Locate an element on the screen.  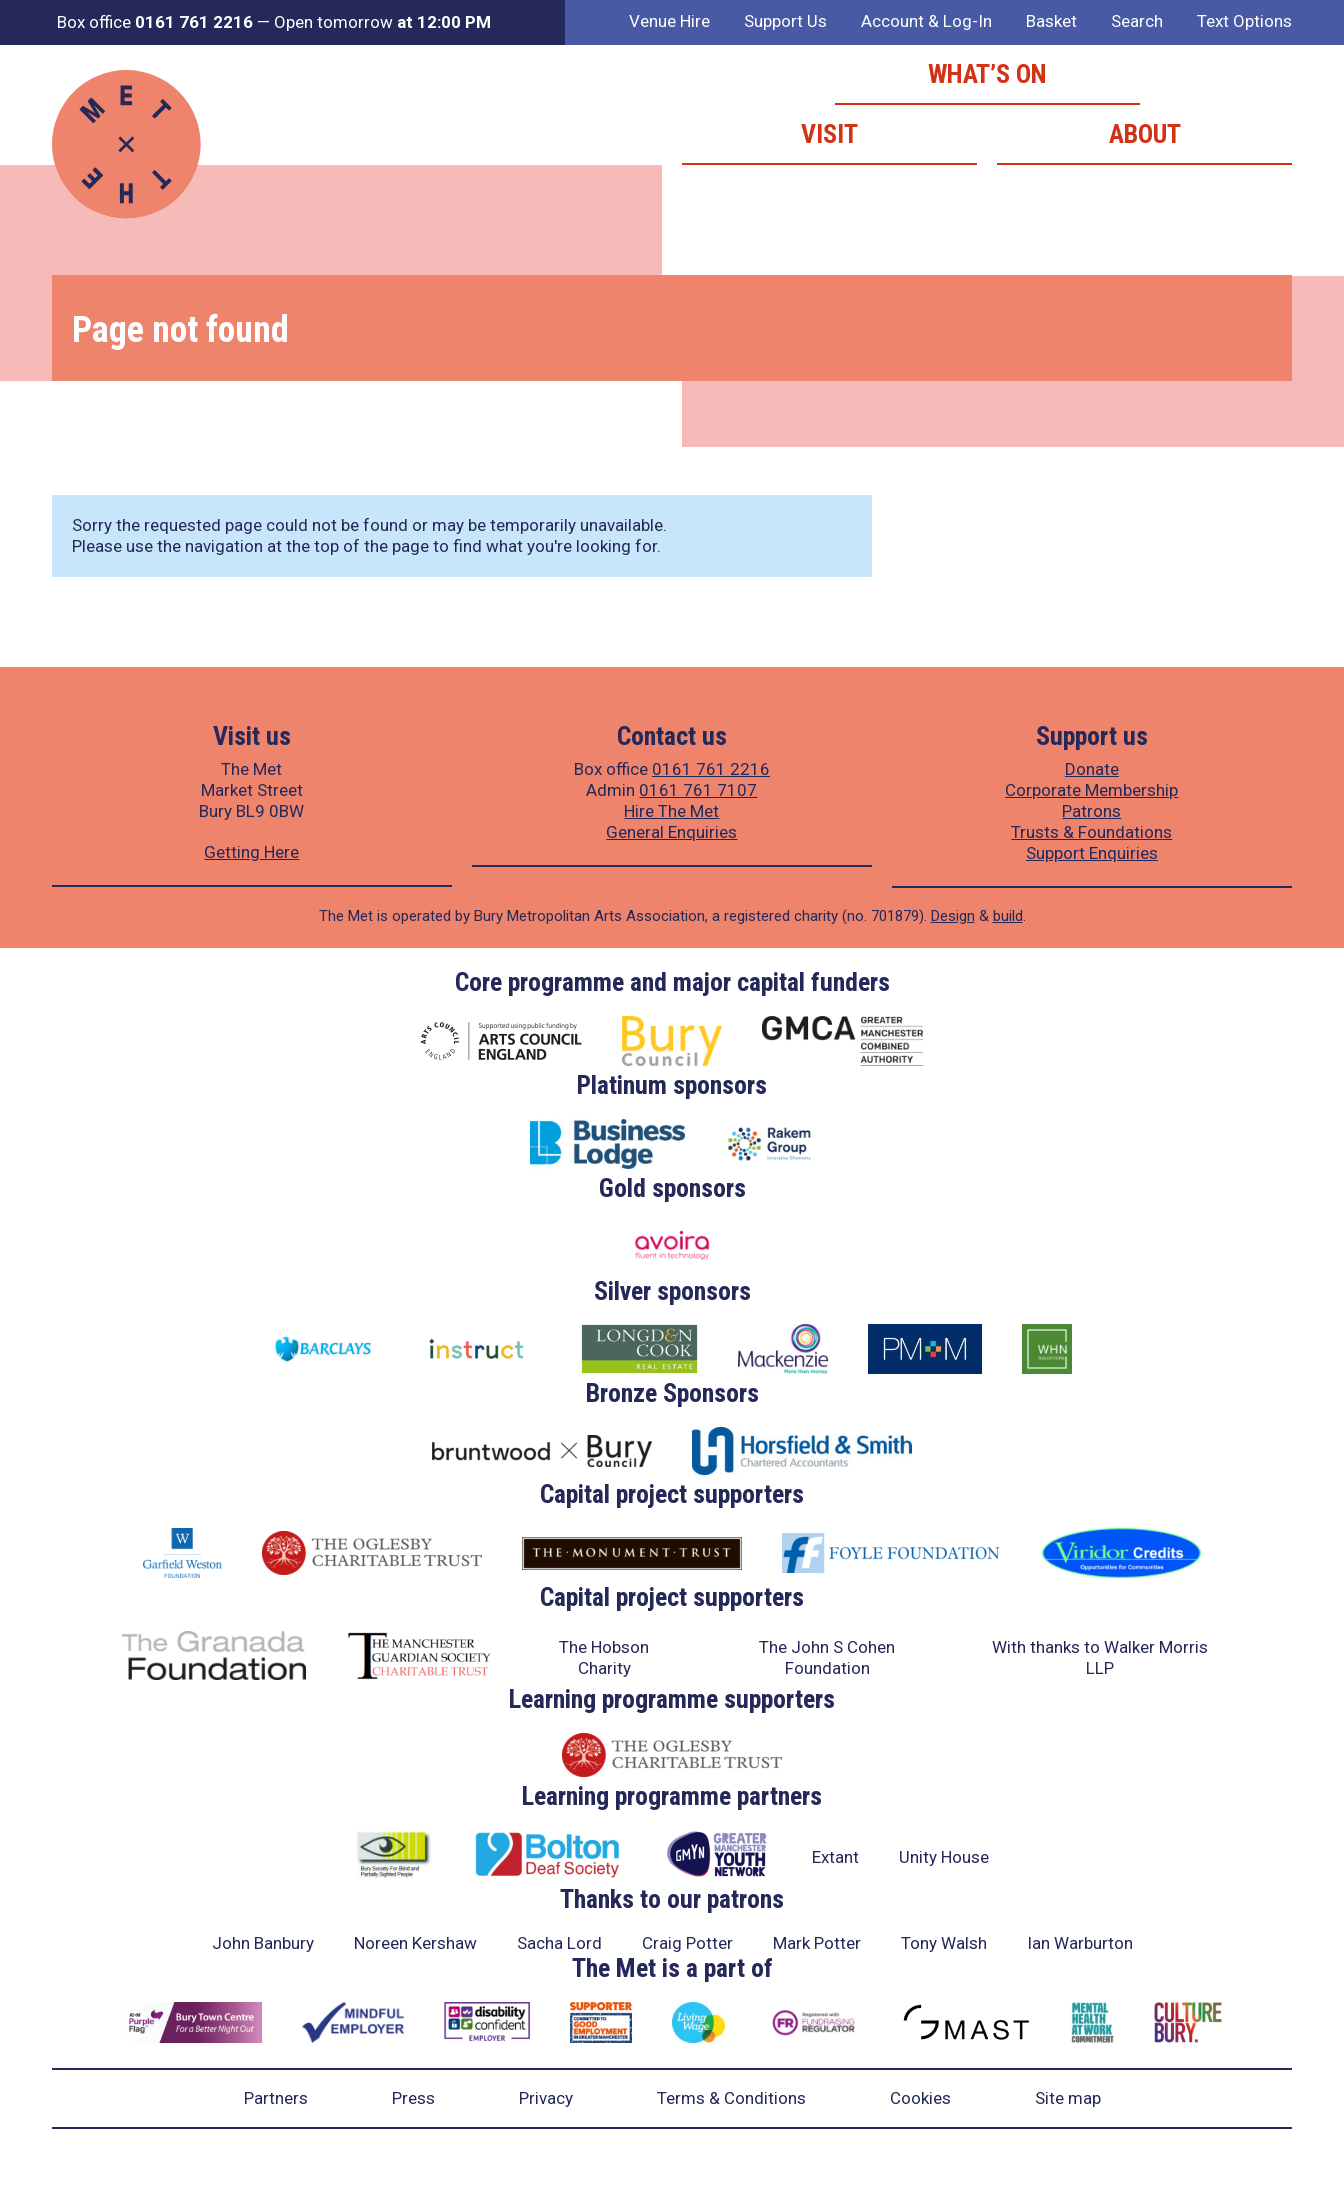
Basket is located at coordinates (1051, 21).